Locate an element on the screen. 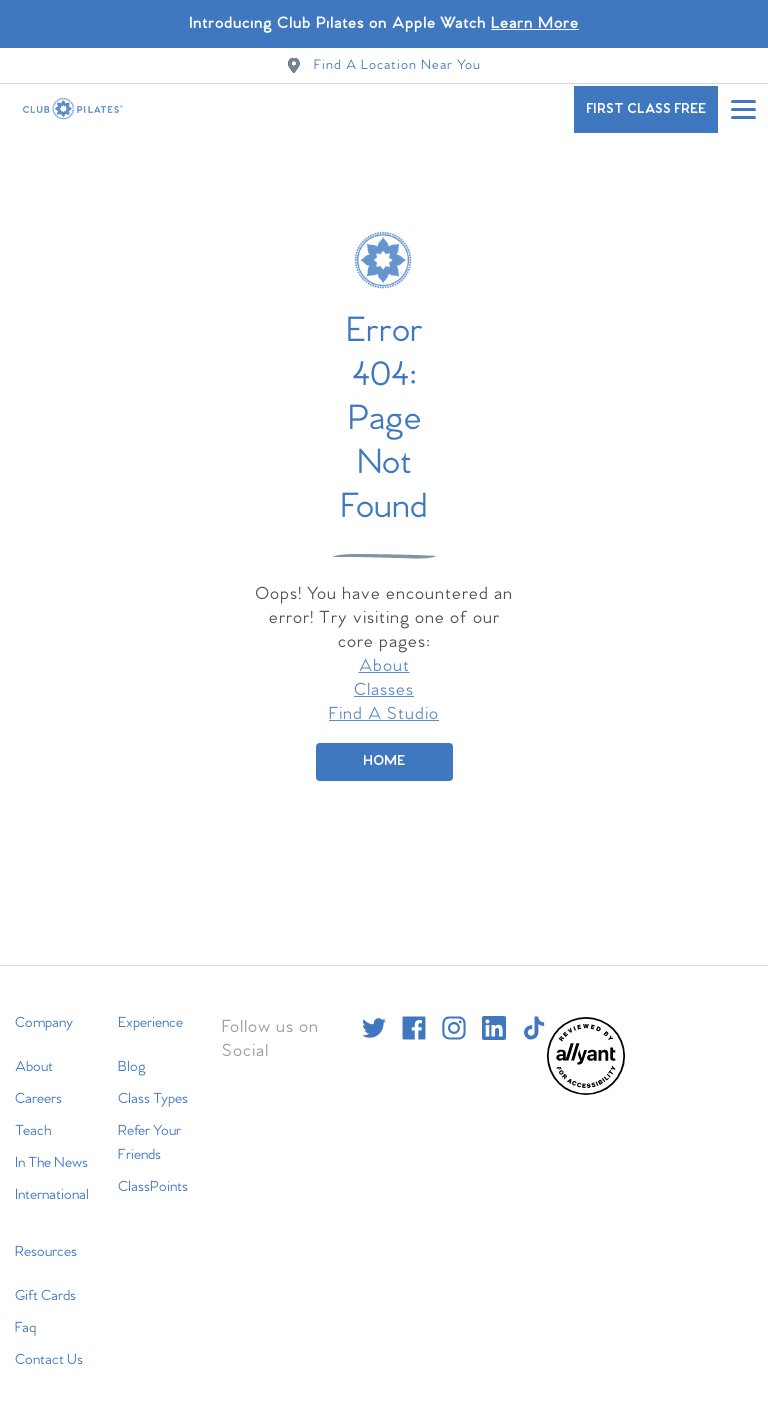  Class Types [menuitem] is located at coordinates (153, 1082).